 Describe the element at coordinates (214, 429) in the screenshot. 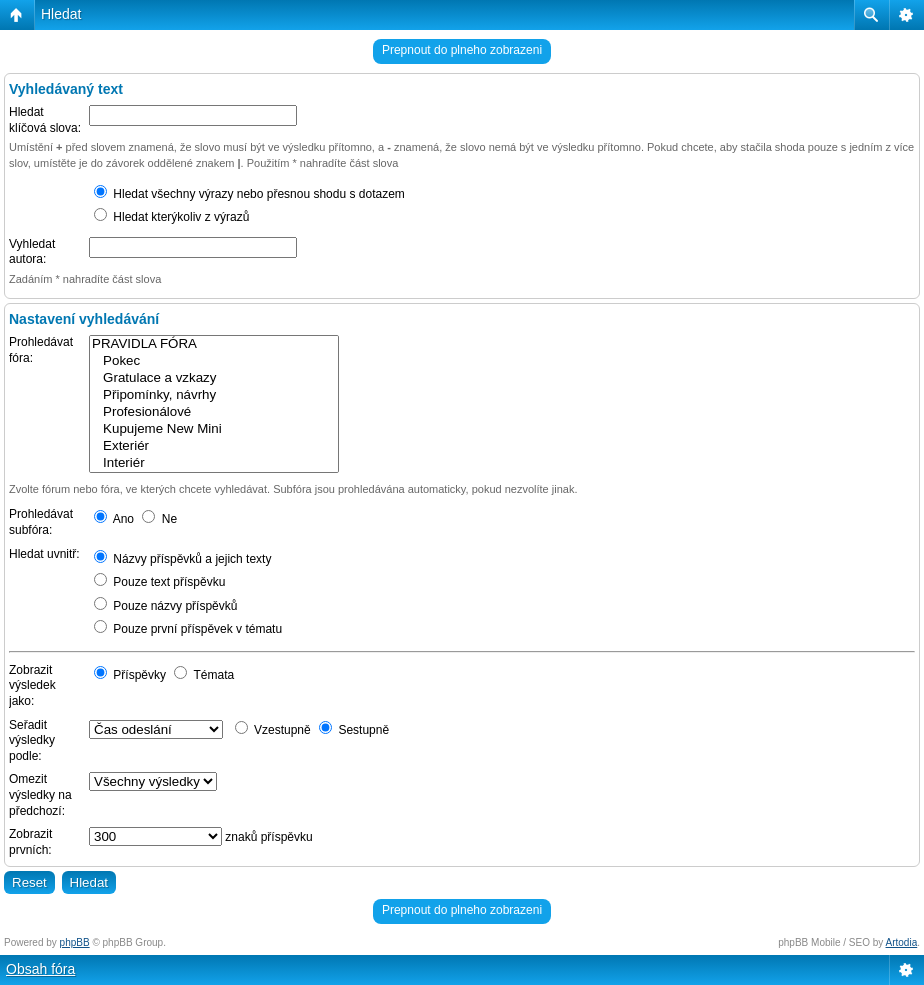

I see `Kupujeme New Mini` at that location.